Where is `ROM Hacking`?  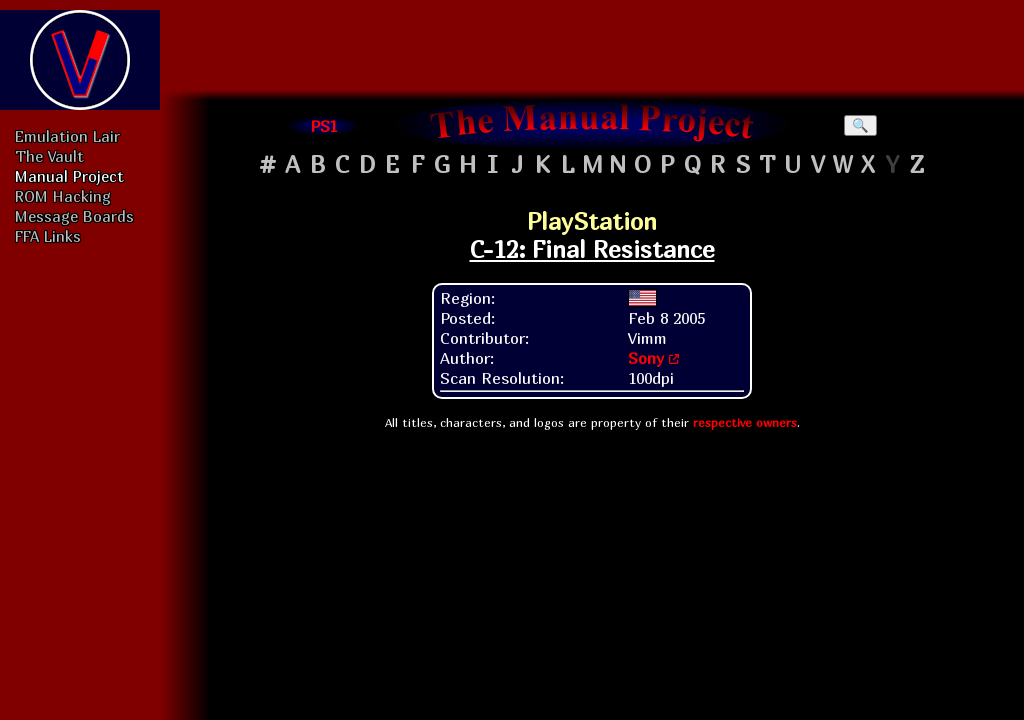
ROM Hacking is located at coordinates (63, 196).